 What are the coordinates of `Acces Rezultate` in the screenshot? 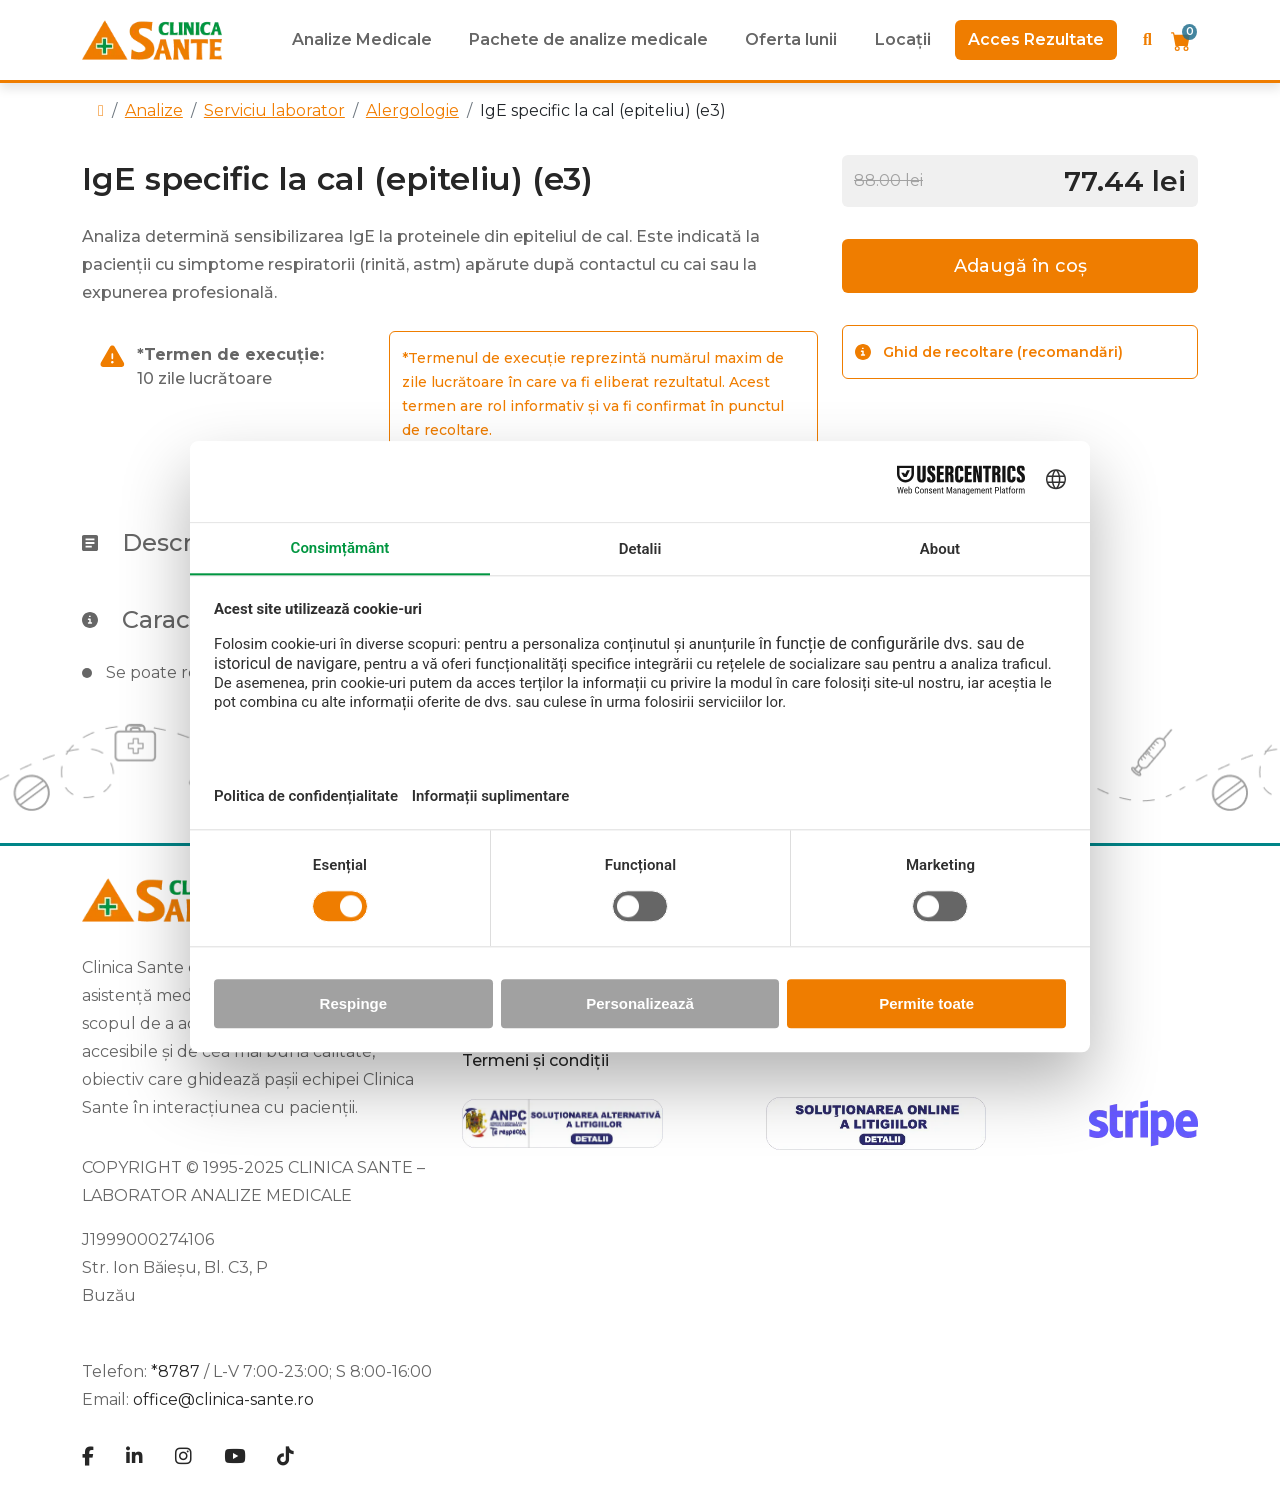 It's located at (1036, 39).